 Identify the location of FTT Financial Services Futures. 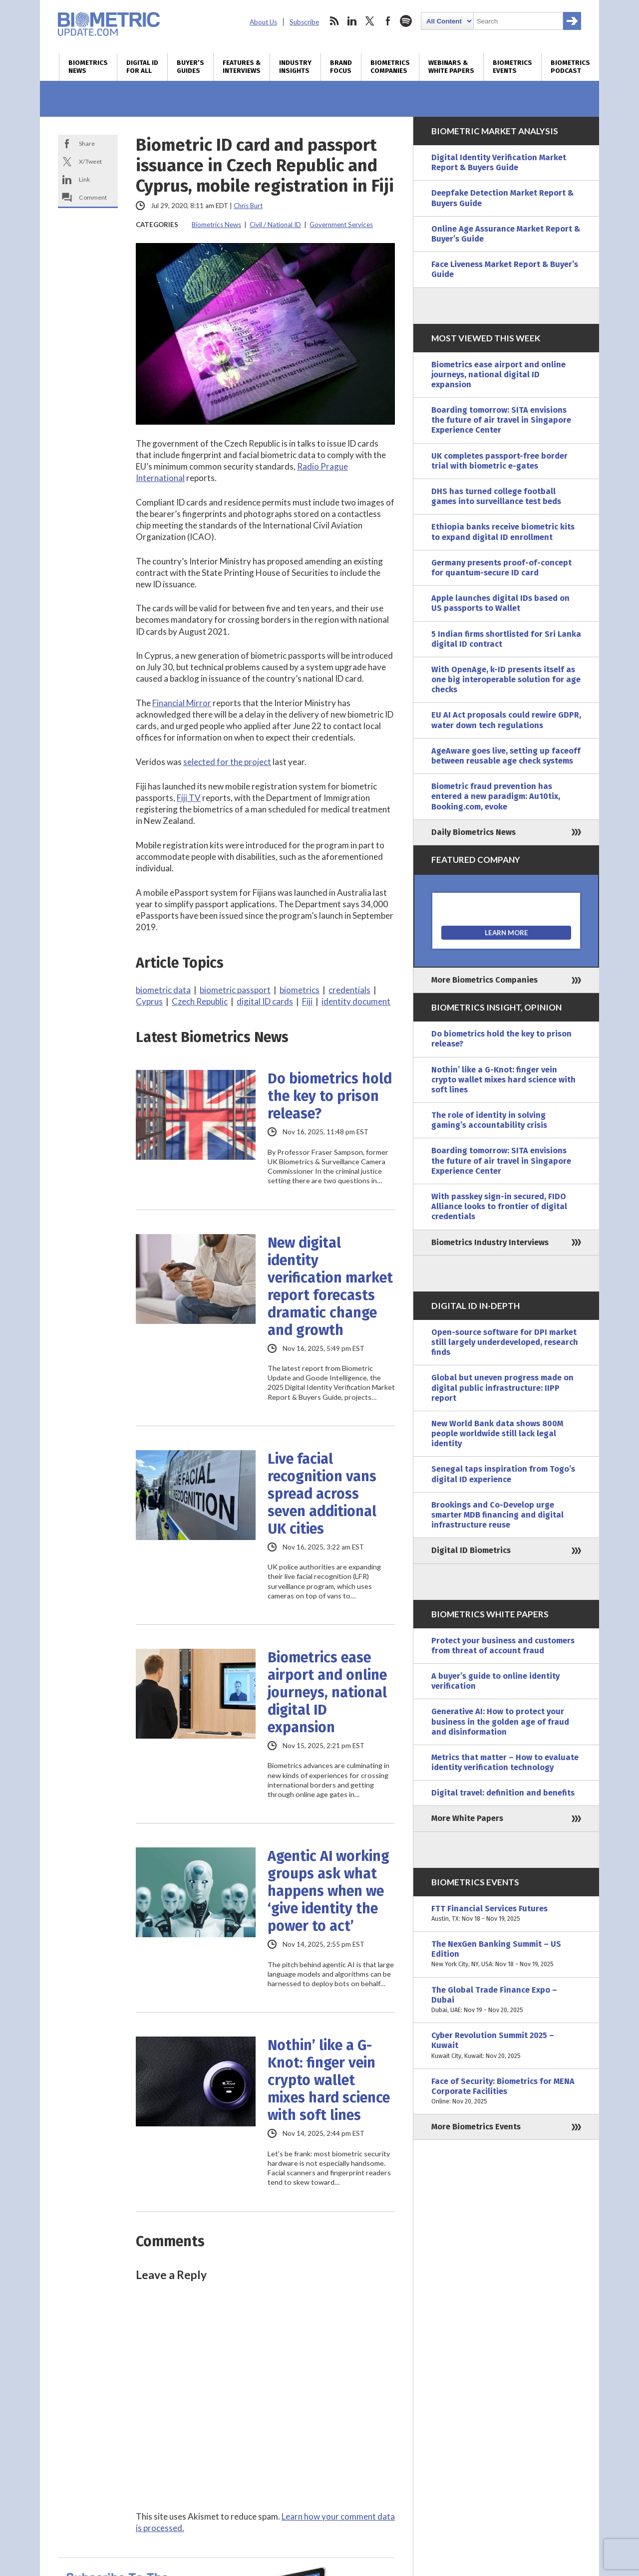
(506, 1914).